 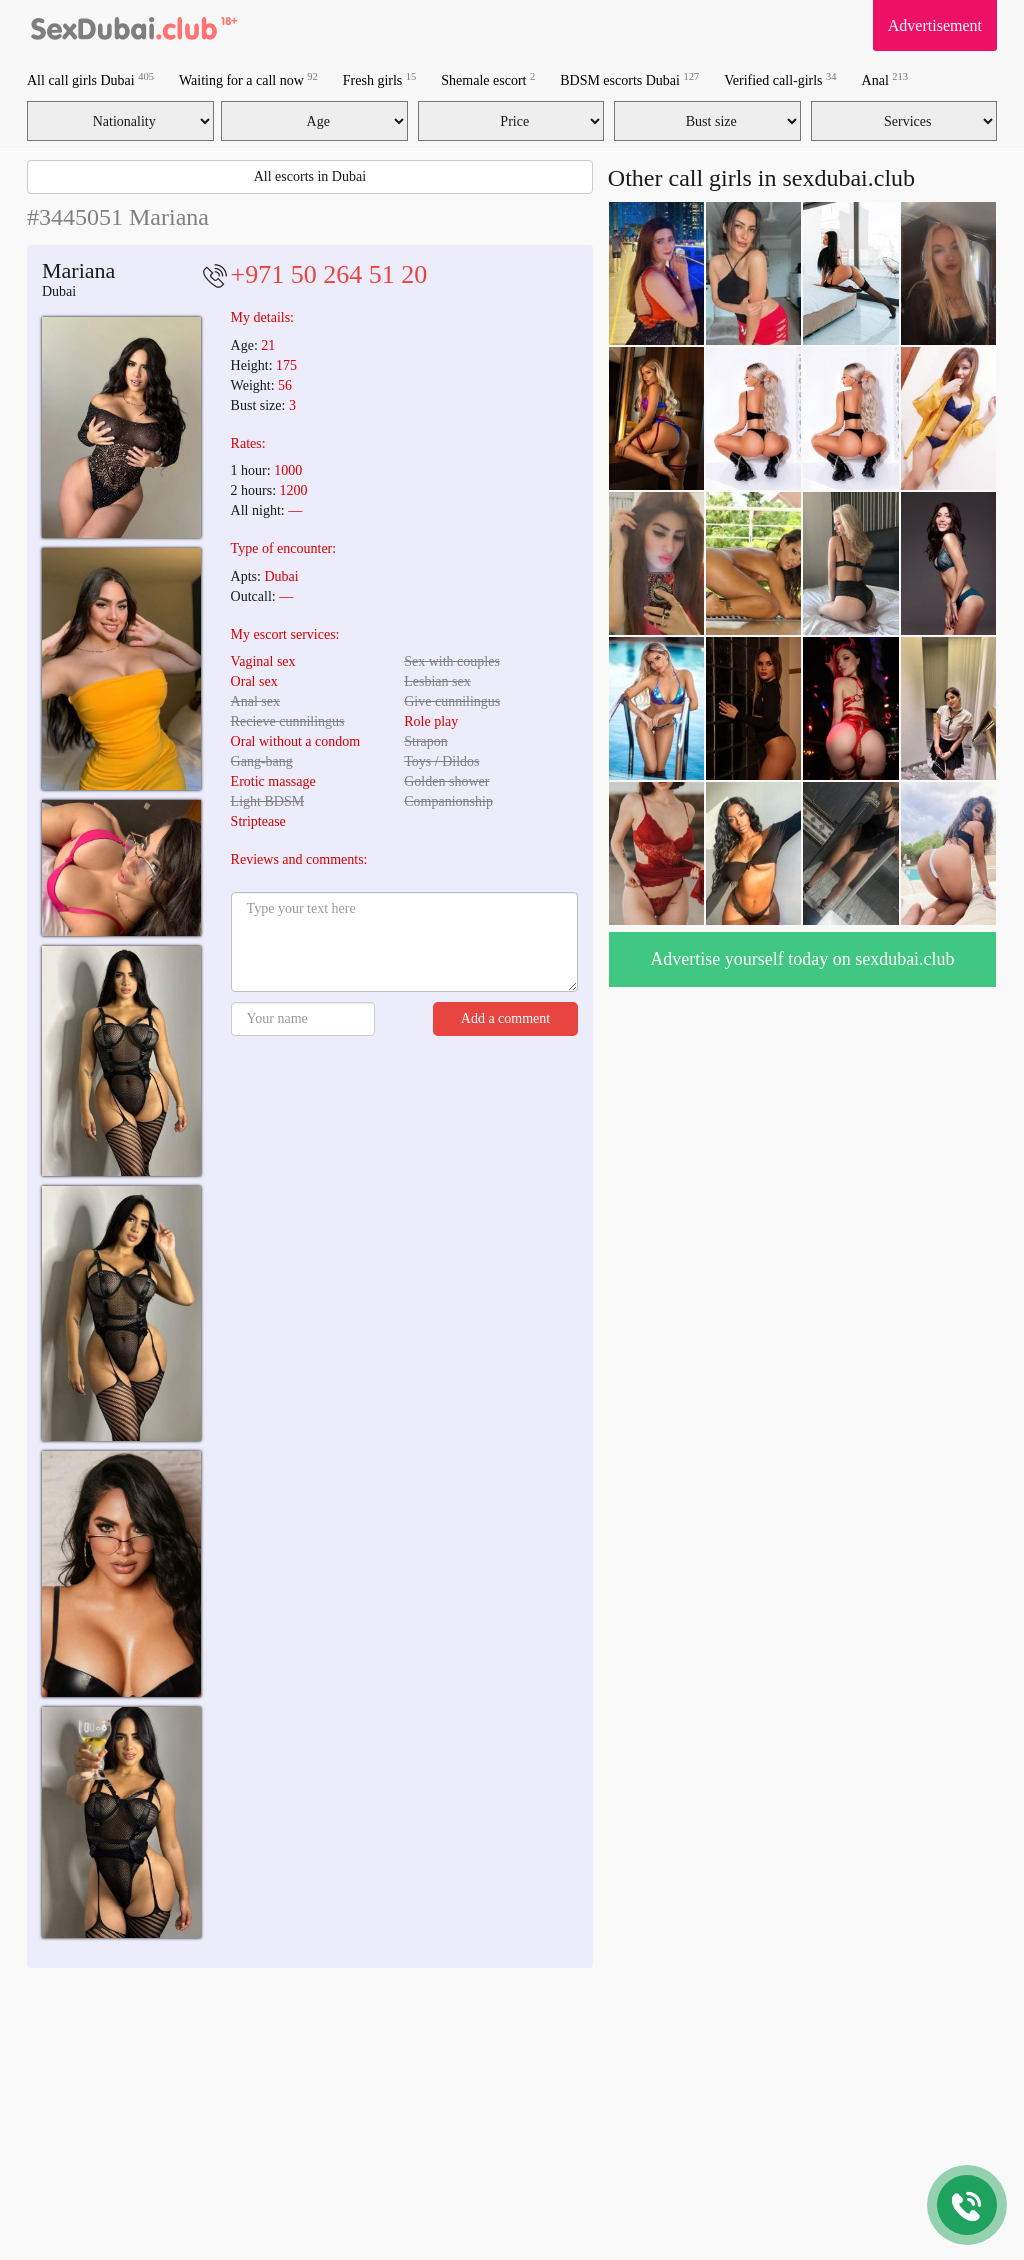 What do you see at coordinates (380, 79) in the screenshot?
I see `Fresh girls` at bounding box center [380, 79].